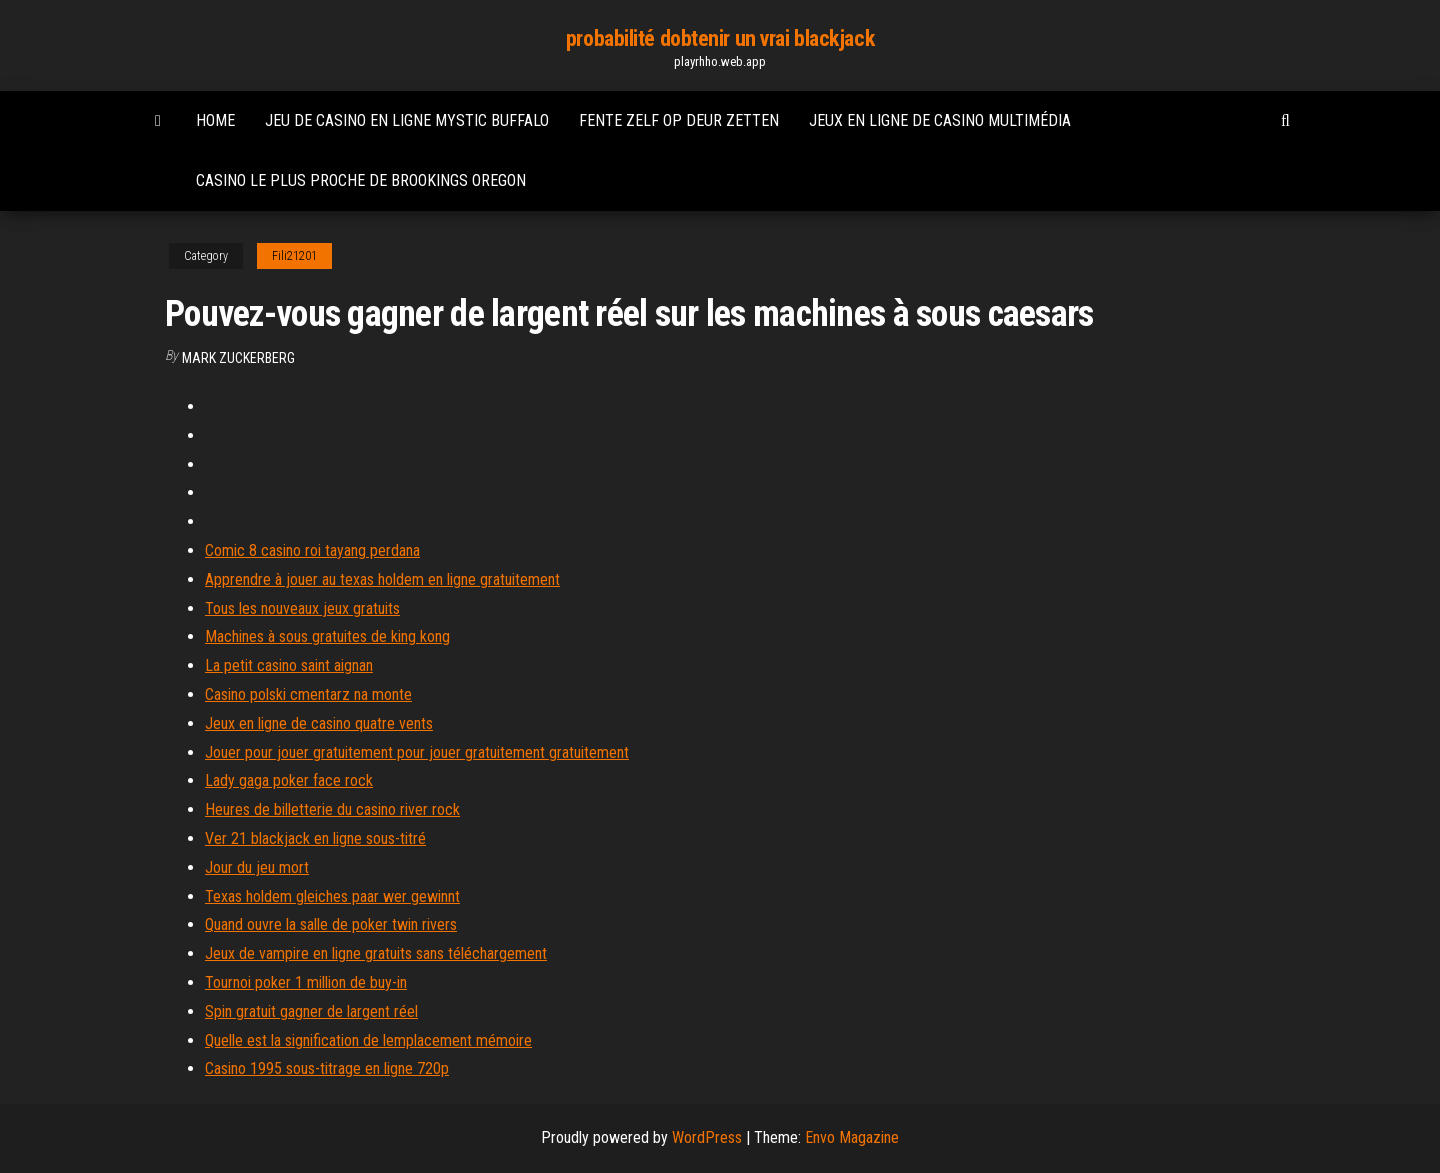 The height and width of the screenshot is (1173, 1440). What do you see at coordinates (315, 838) in the screenshot?
I see `Ver 21 blackjack en ligne sous-titré` at bounding box center [315, 838].